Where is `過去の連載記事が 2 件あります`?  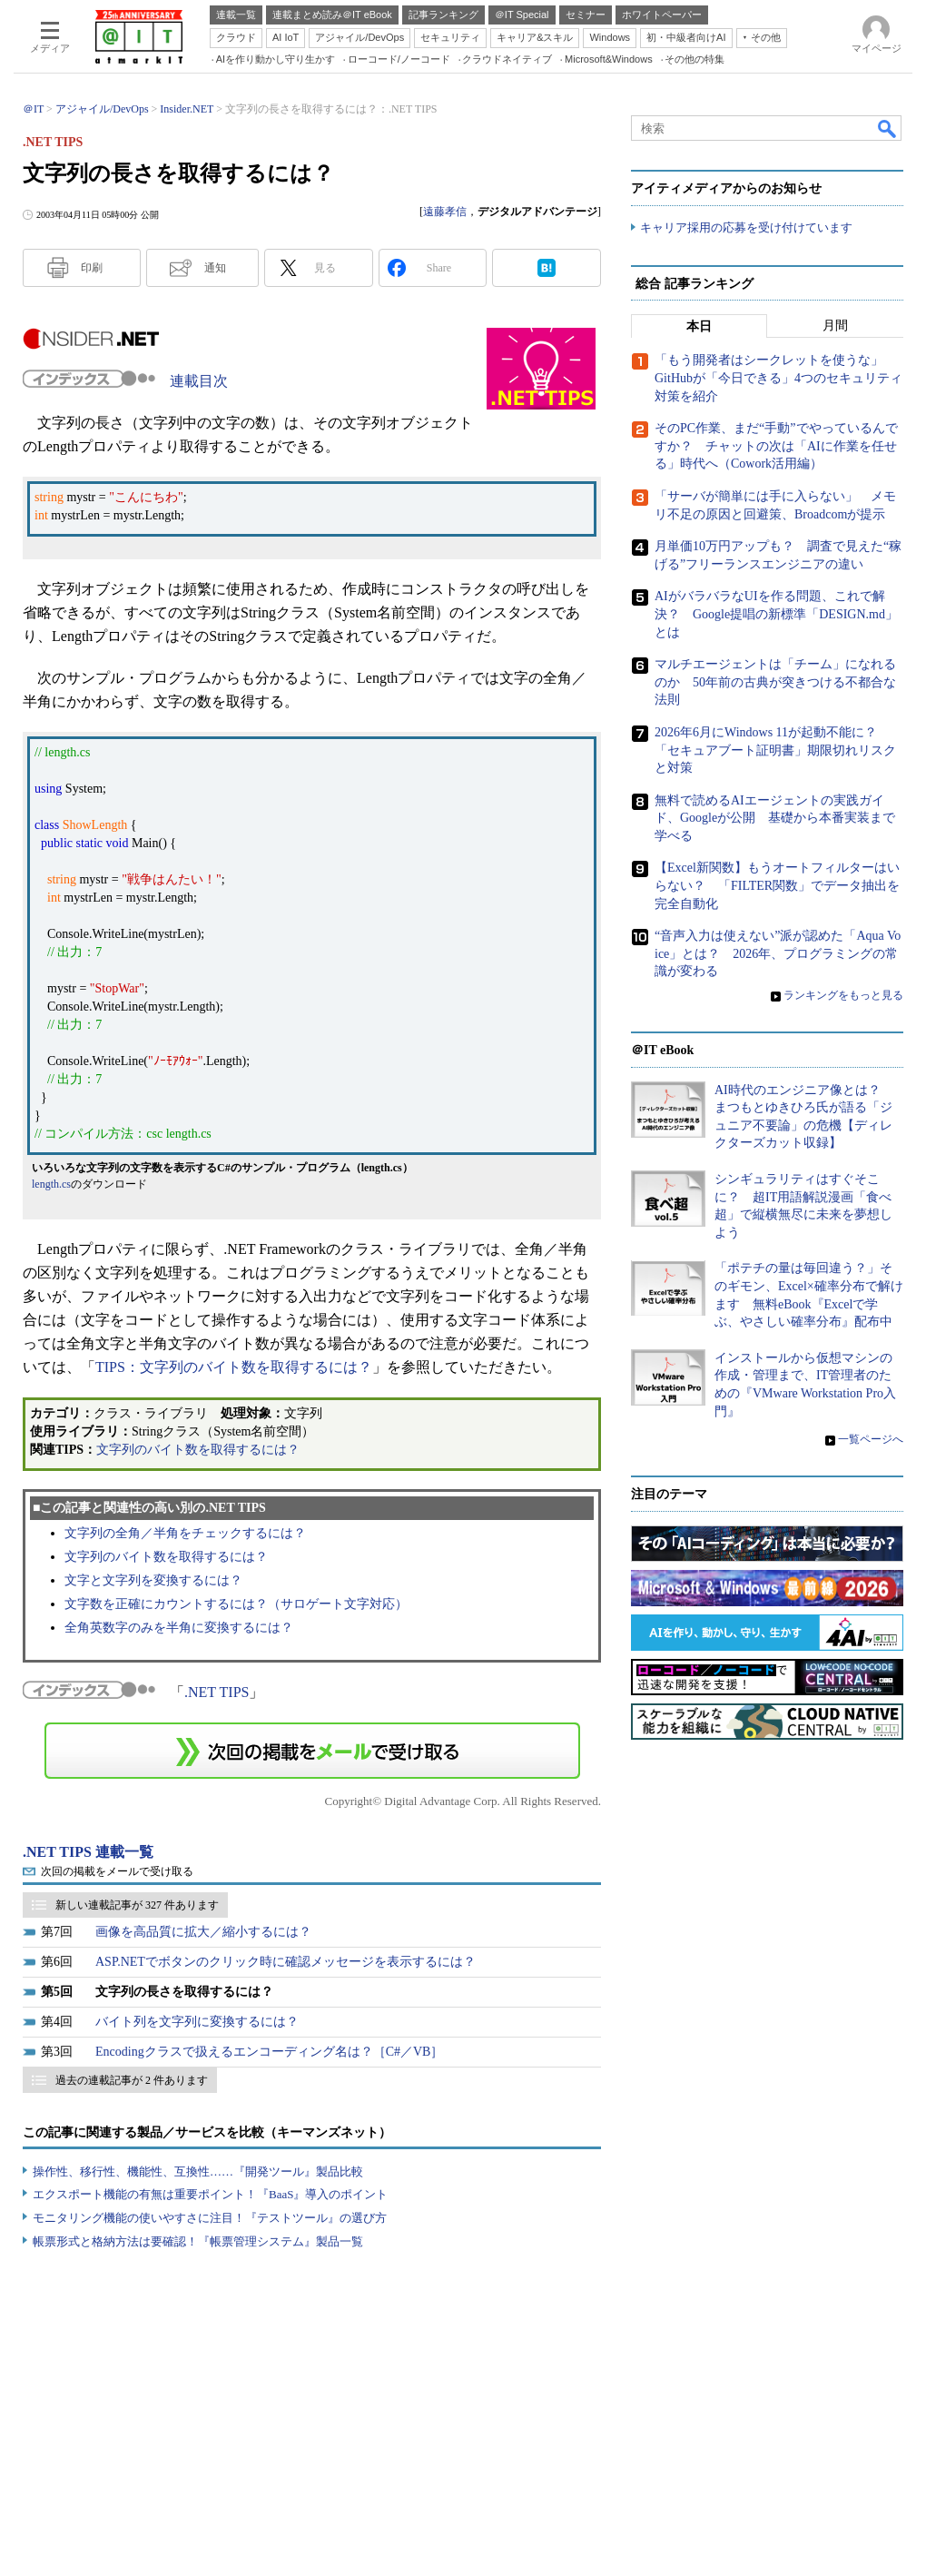 過去の連載記事が 2 件あります is located at coordinates (131, 2080).